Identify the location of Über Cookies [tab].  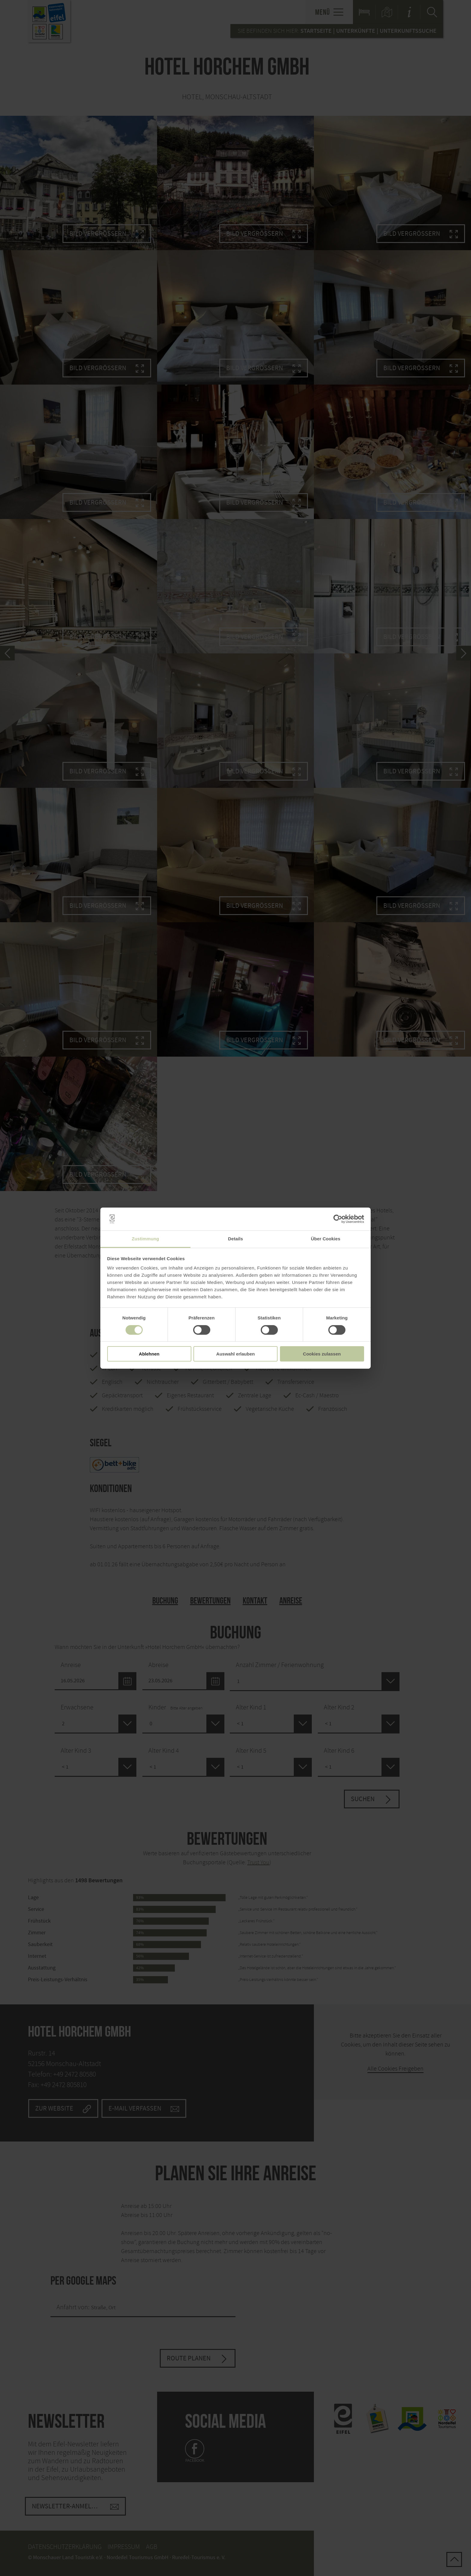
(325, 1238).